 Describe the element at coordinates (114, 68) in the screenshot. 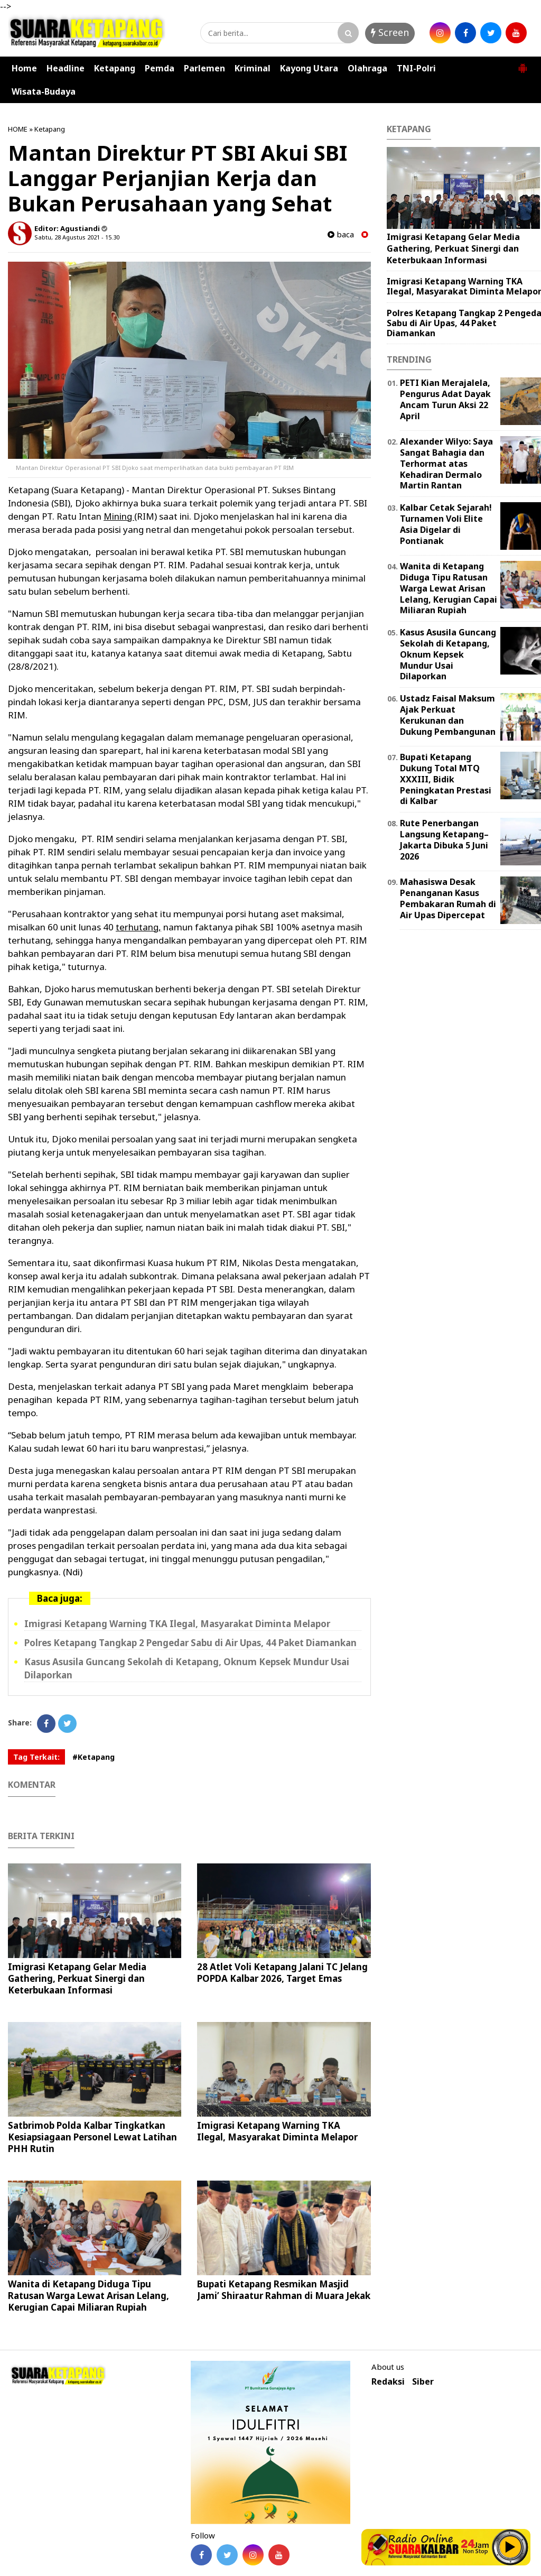

I see `Ketapang` at that location.